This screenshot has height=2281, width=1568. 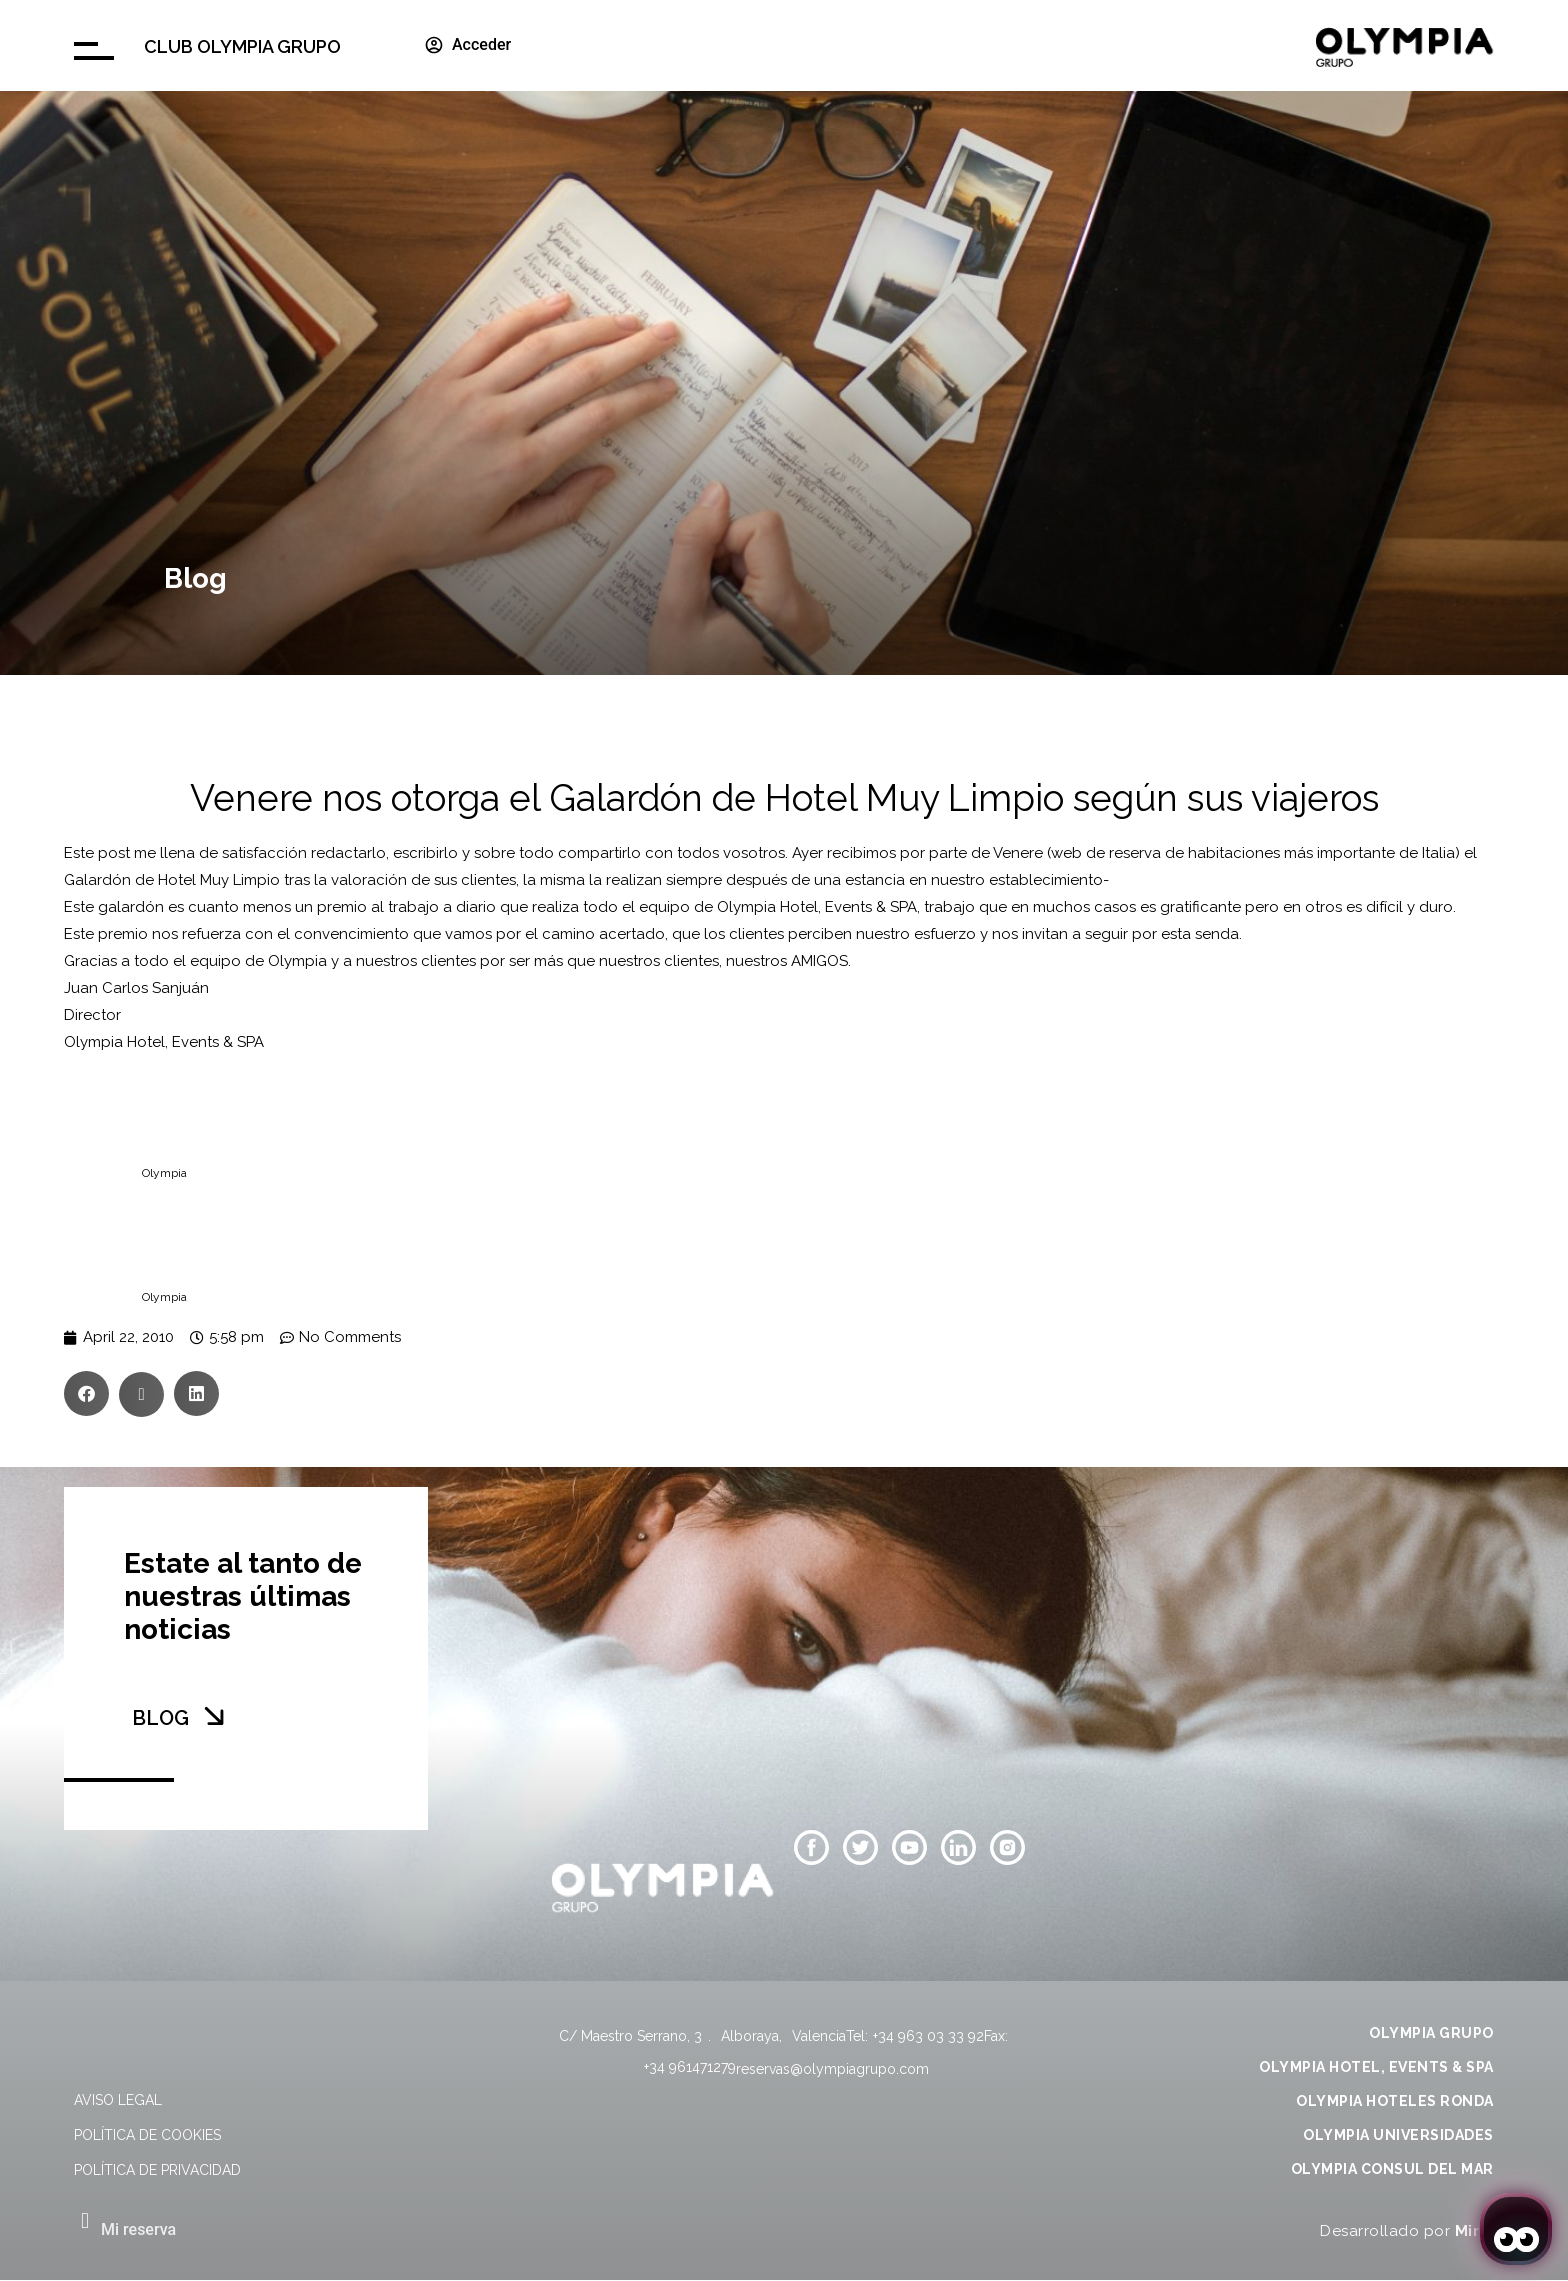 I want to click on Aviso legal, so click(x=118, y=2100).